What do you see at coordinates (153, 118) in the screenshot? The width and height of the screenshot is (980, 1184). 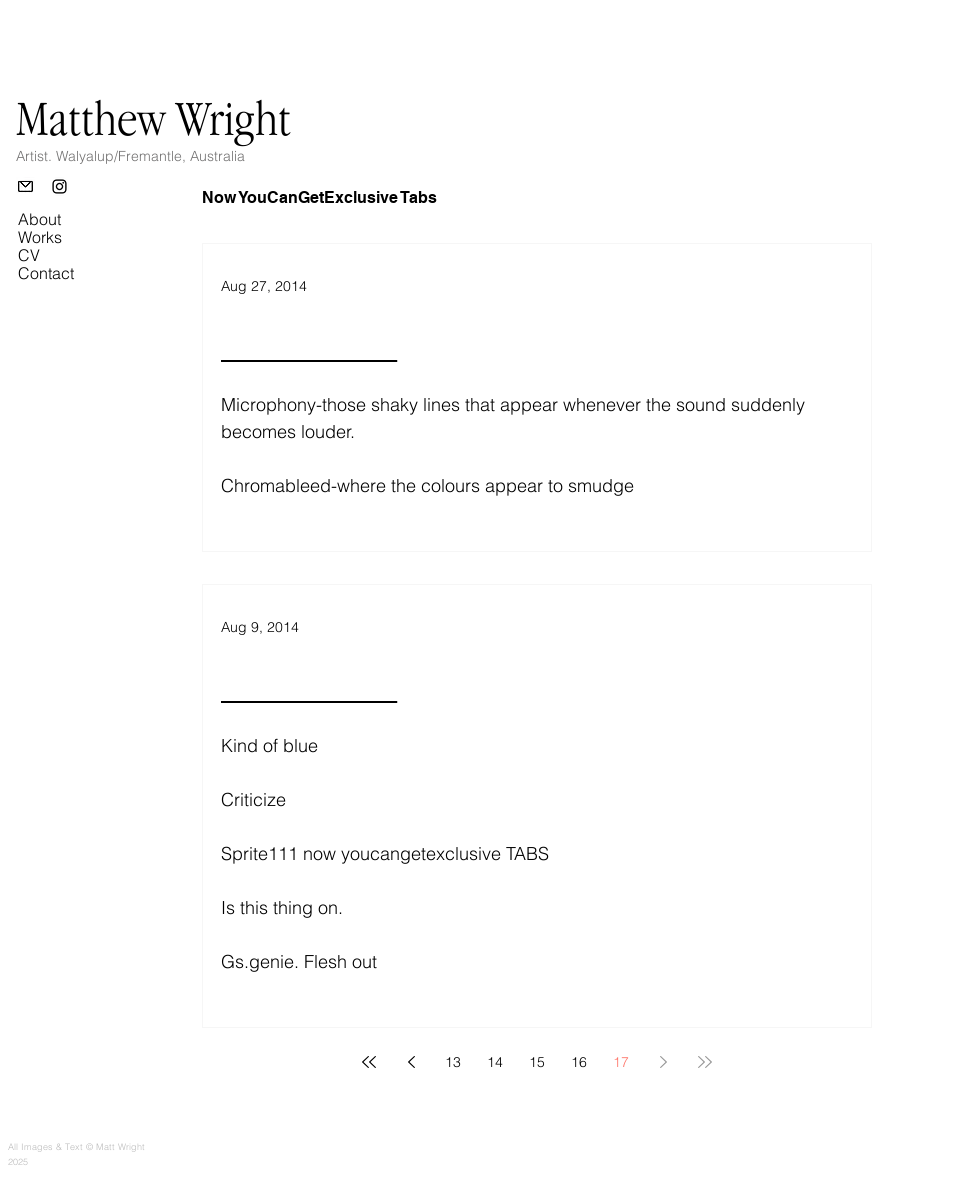 I see `Matthew Wright` at bounding box center [153, 118].